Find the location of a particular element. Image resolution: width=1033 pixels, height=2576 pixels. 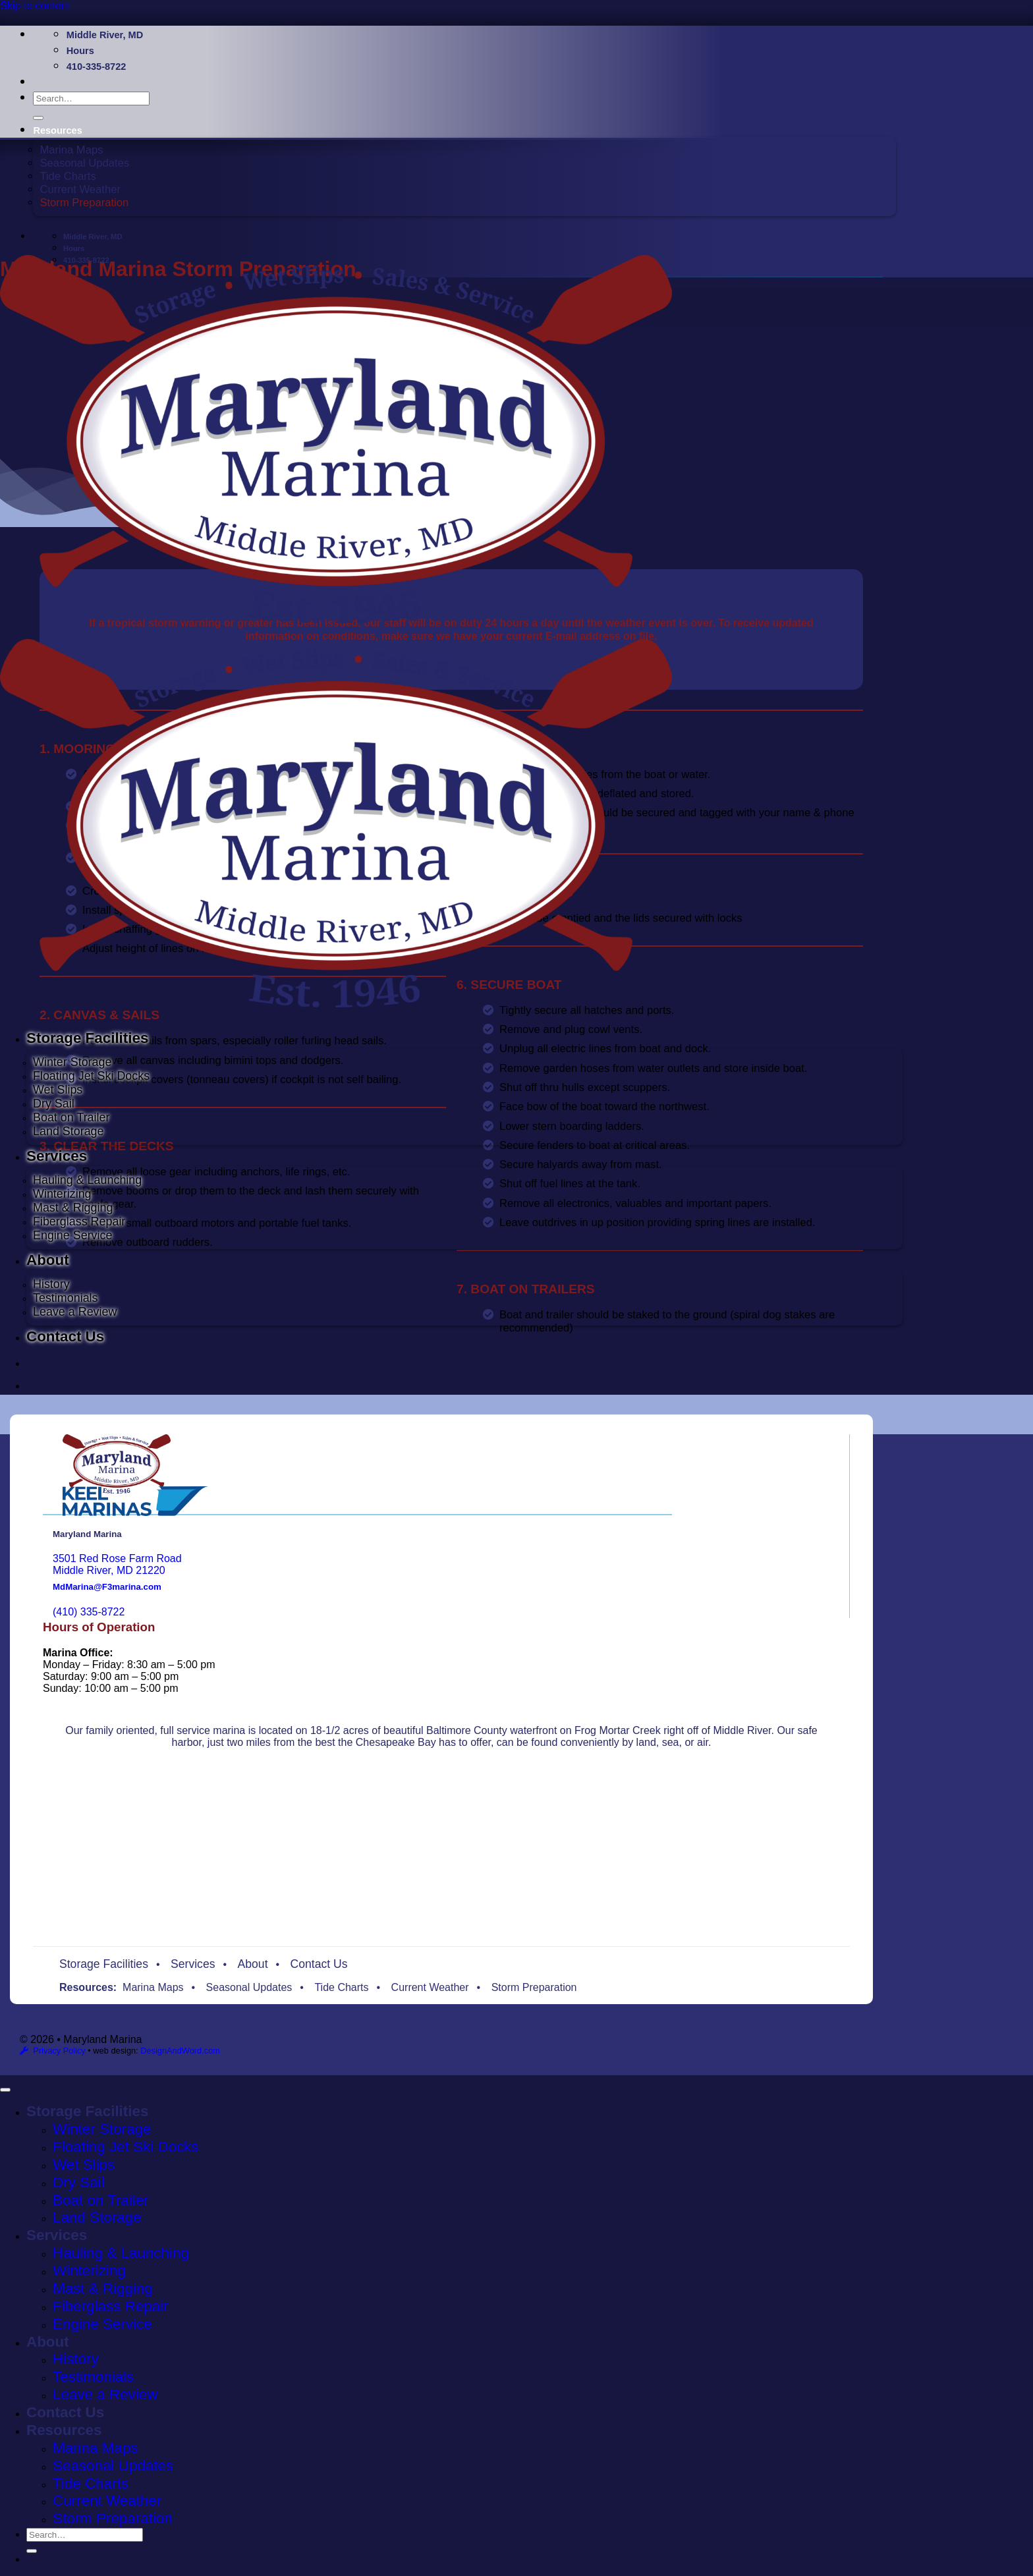

Winter Storage is located at coordinates (72, 1062).